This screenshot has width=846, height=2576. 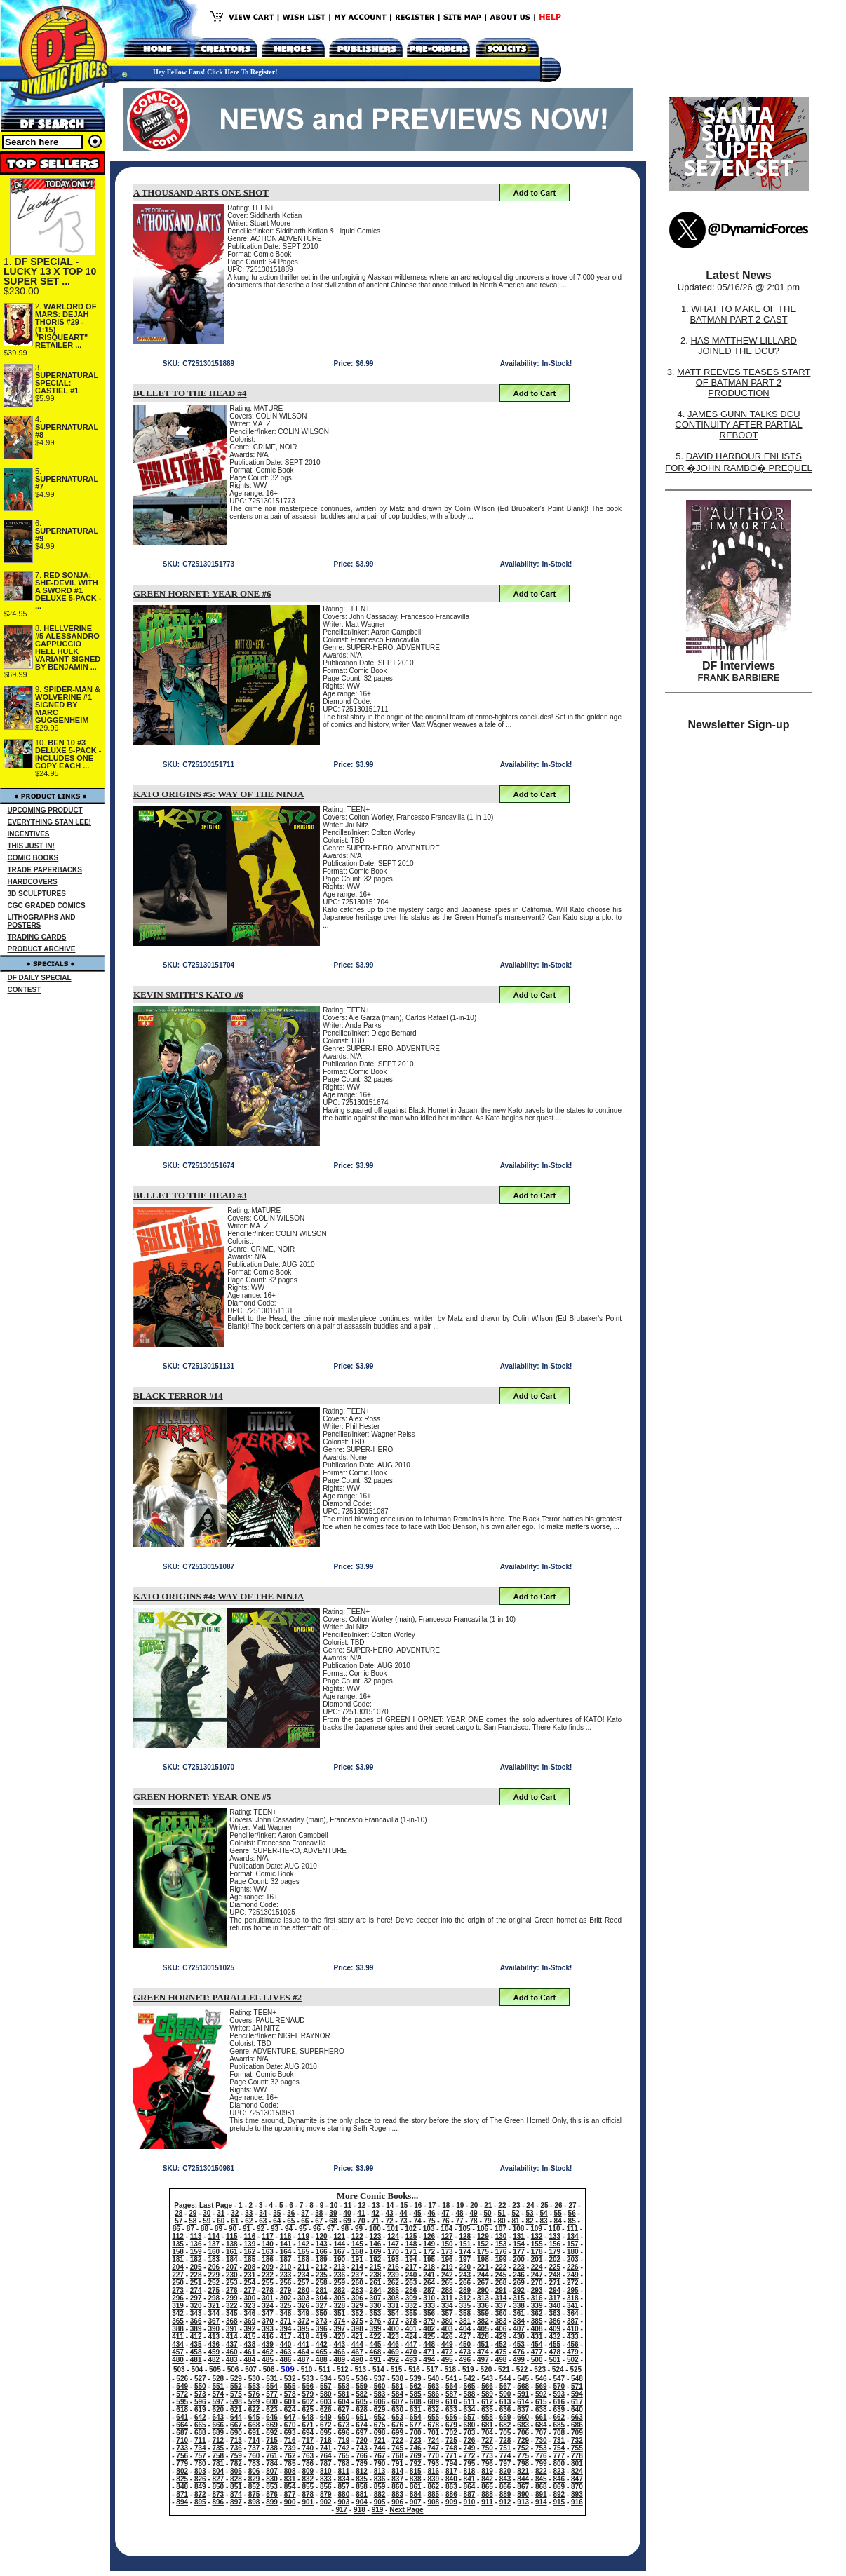 I want to click on 788, so click(x=344, y=2463).